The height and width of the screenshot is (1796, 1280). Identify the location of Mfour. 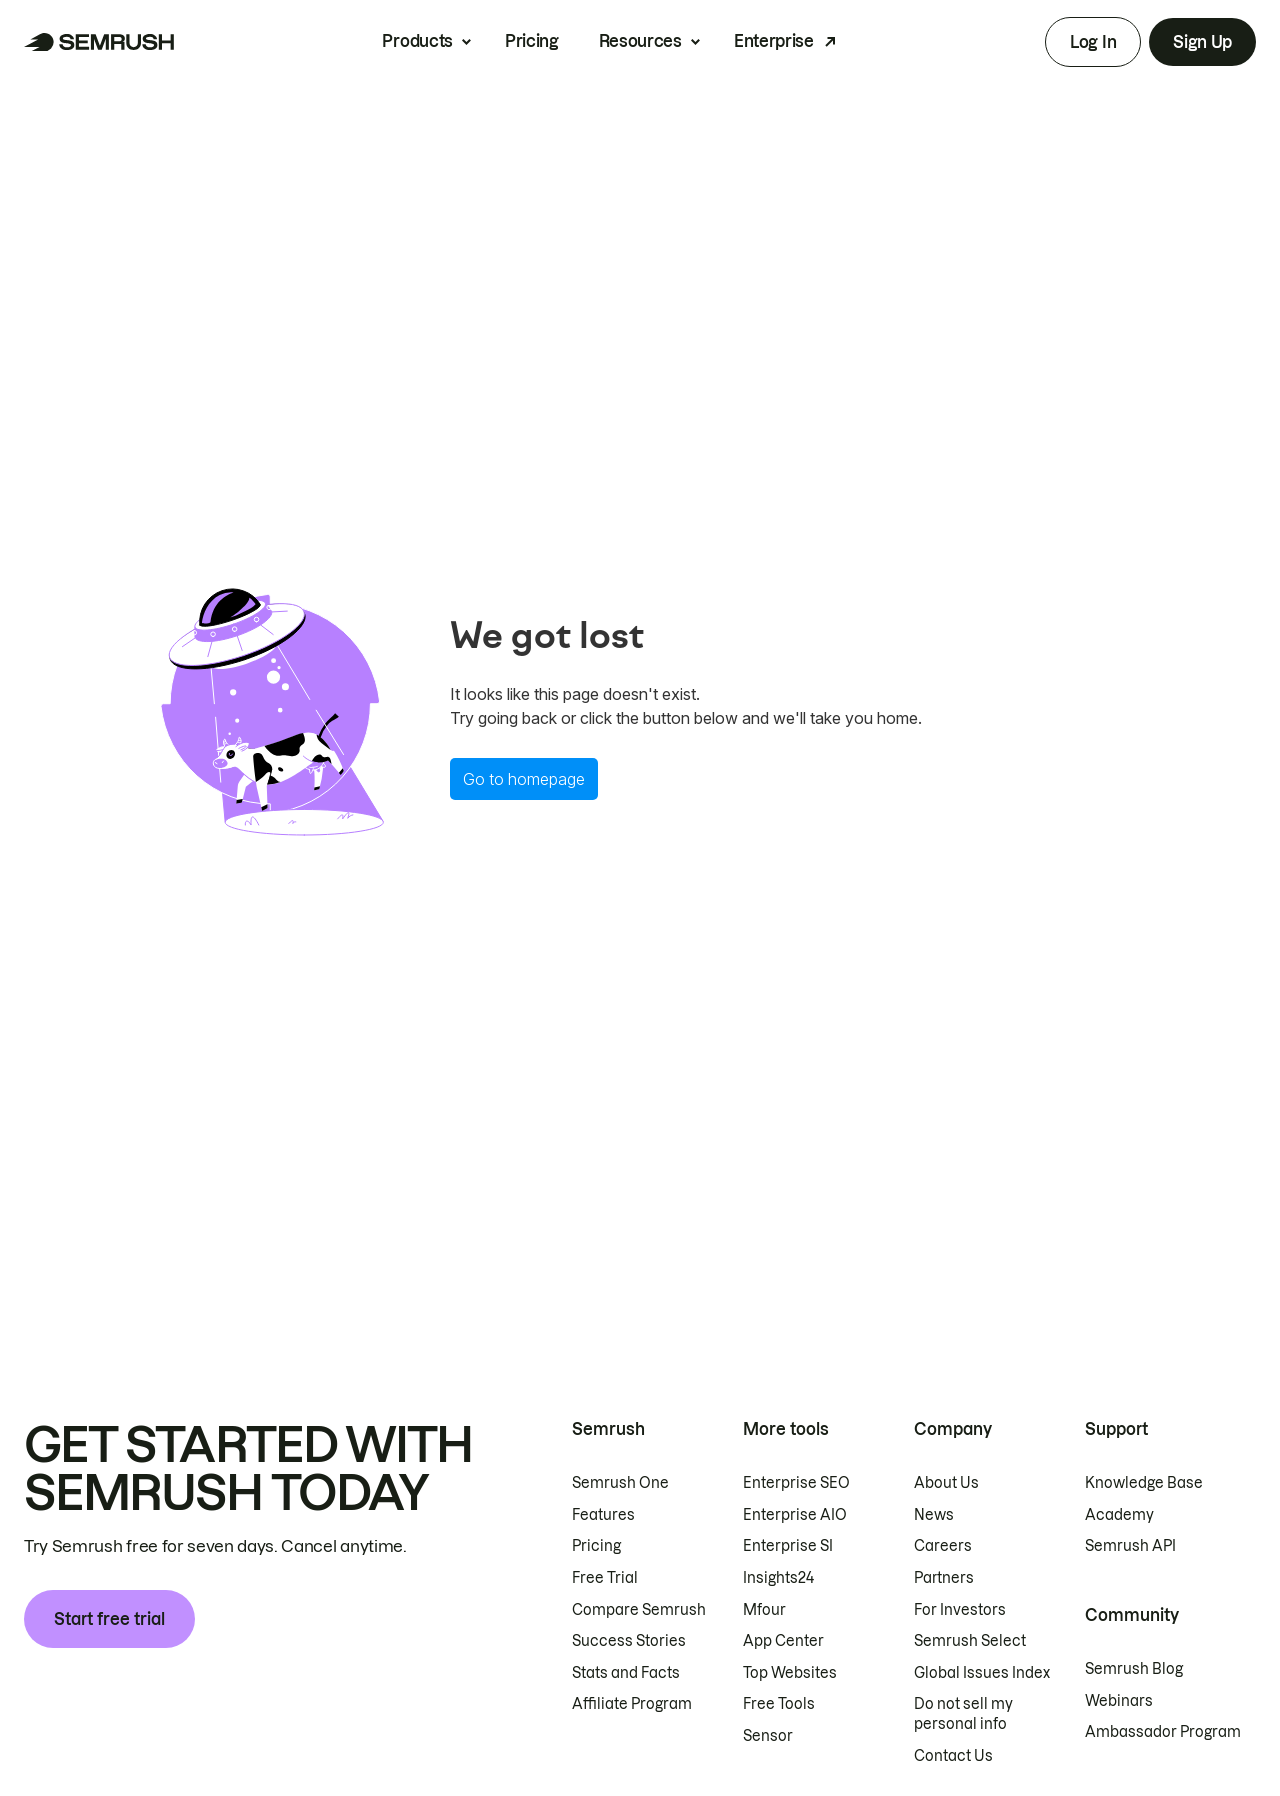
(764, 1610).